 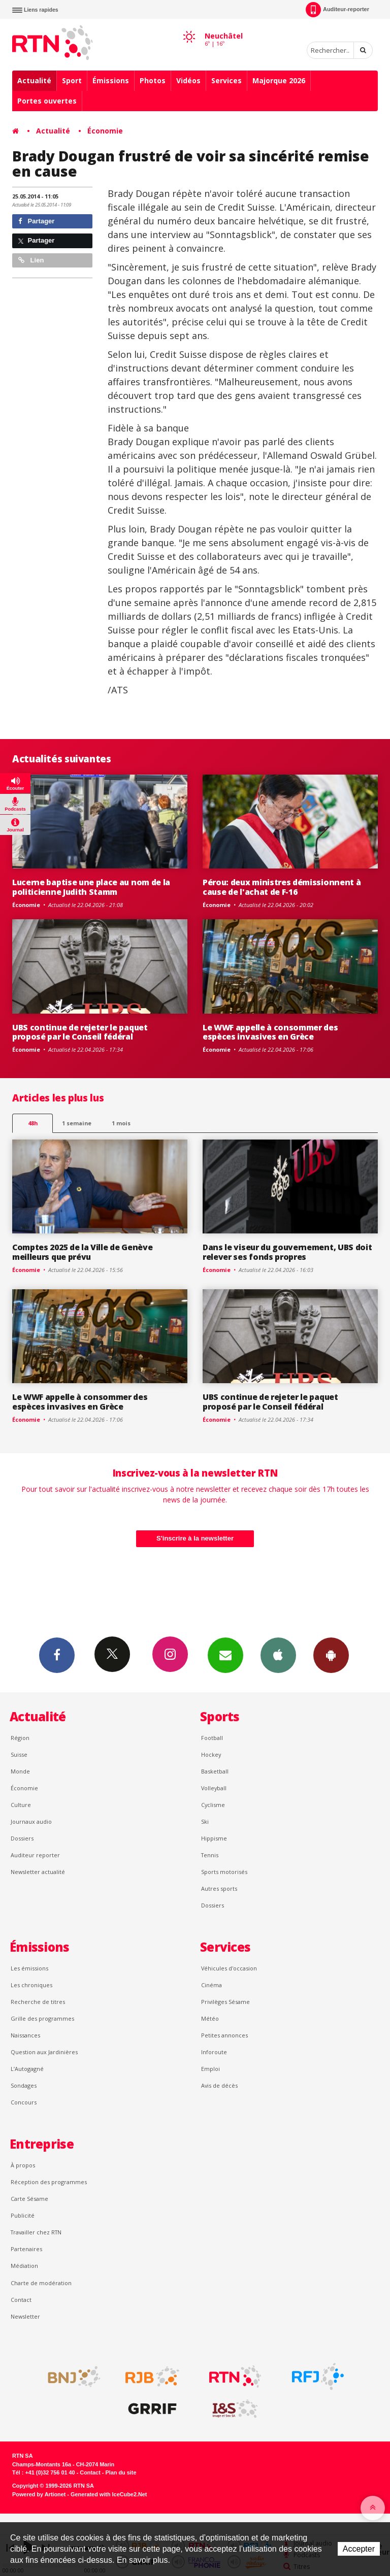 I want to click on Suisse, so click(x=19, y=1754).